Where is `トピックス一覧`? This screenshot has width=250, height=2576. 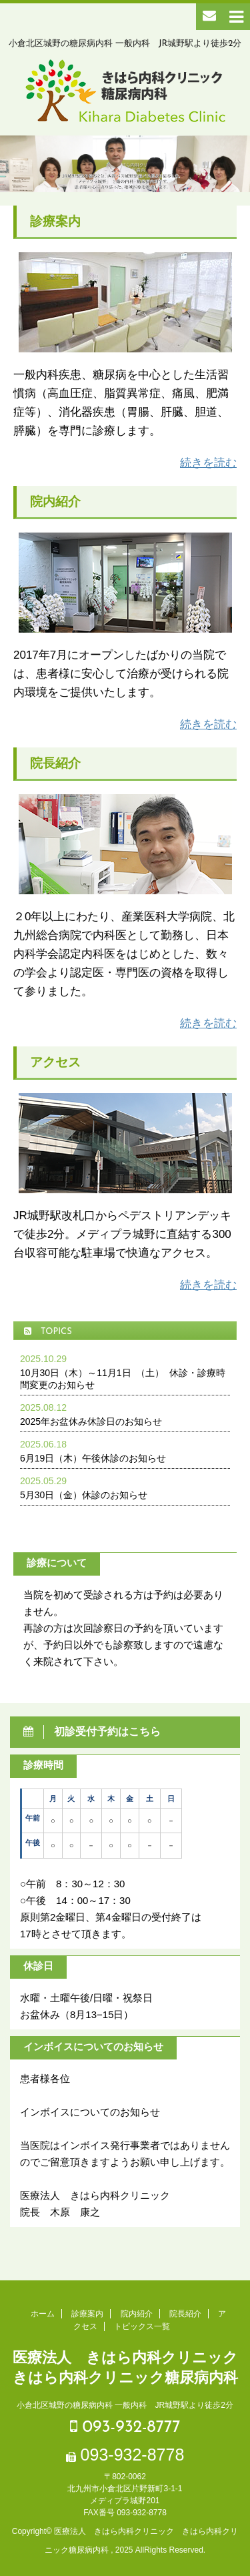 トピックス一覧 is located at coordinates (142, 2326).